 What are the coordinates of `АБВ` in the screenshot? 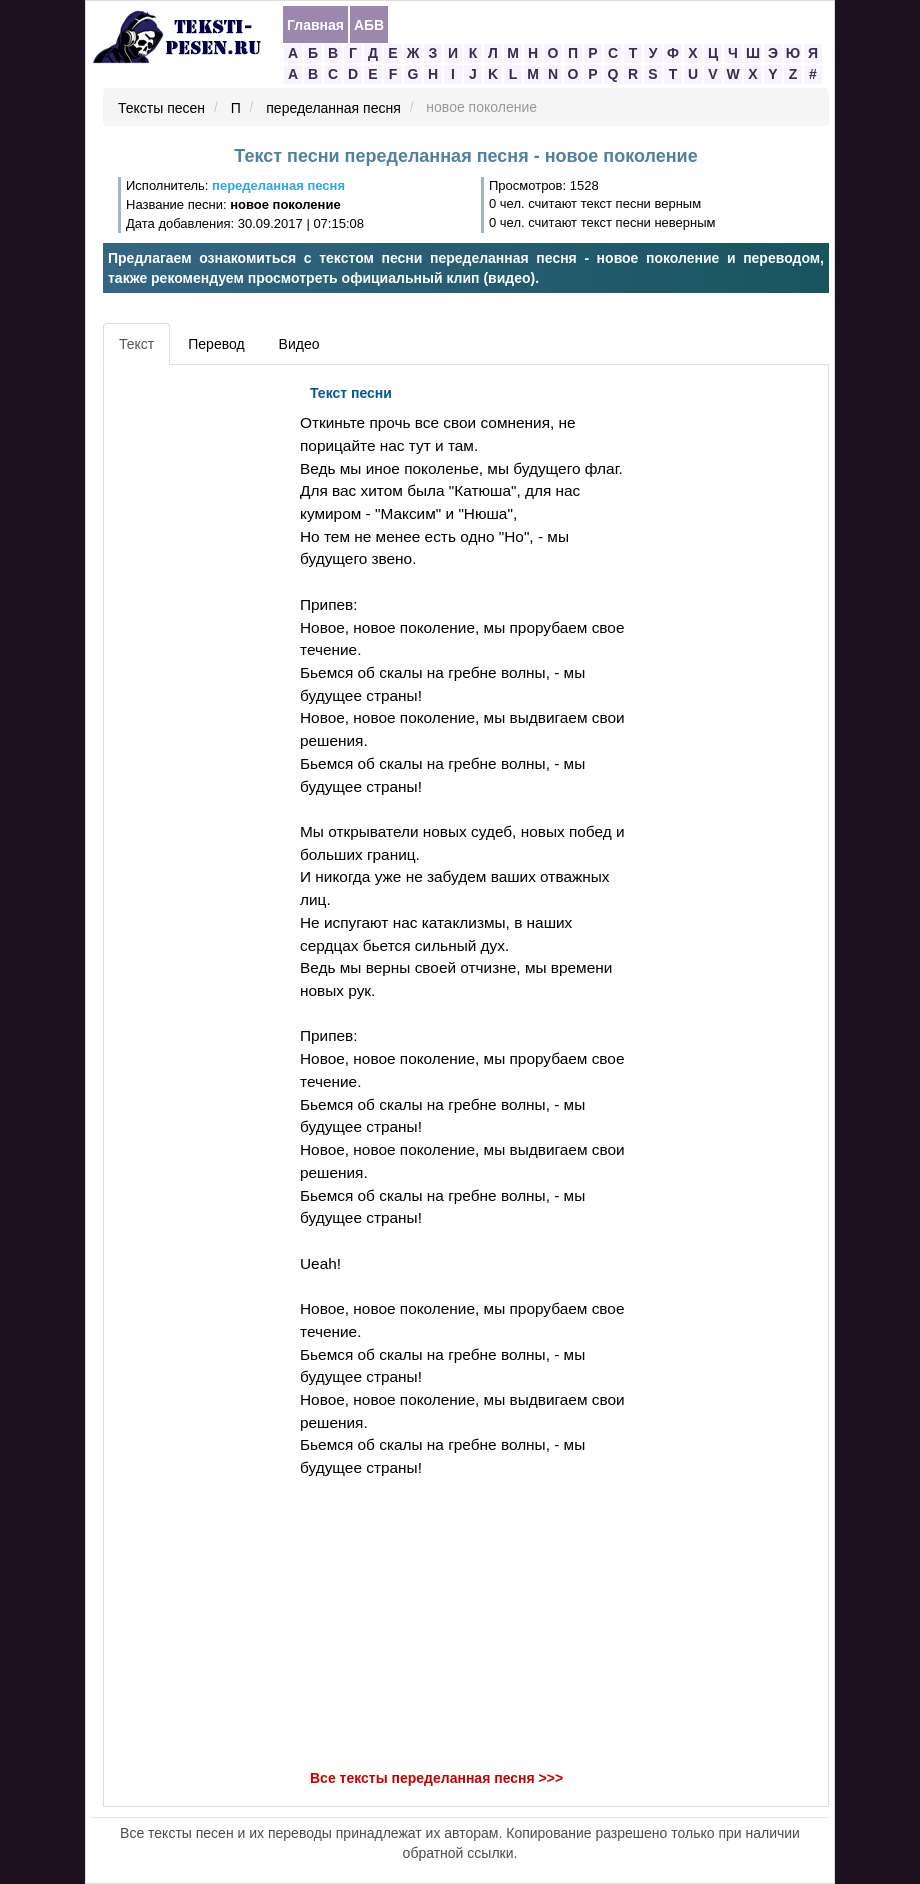 It's located at (369, 25).